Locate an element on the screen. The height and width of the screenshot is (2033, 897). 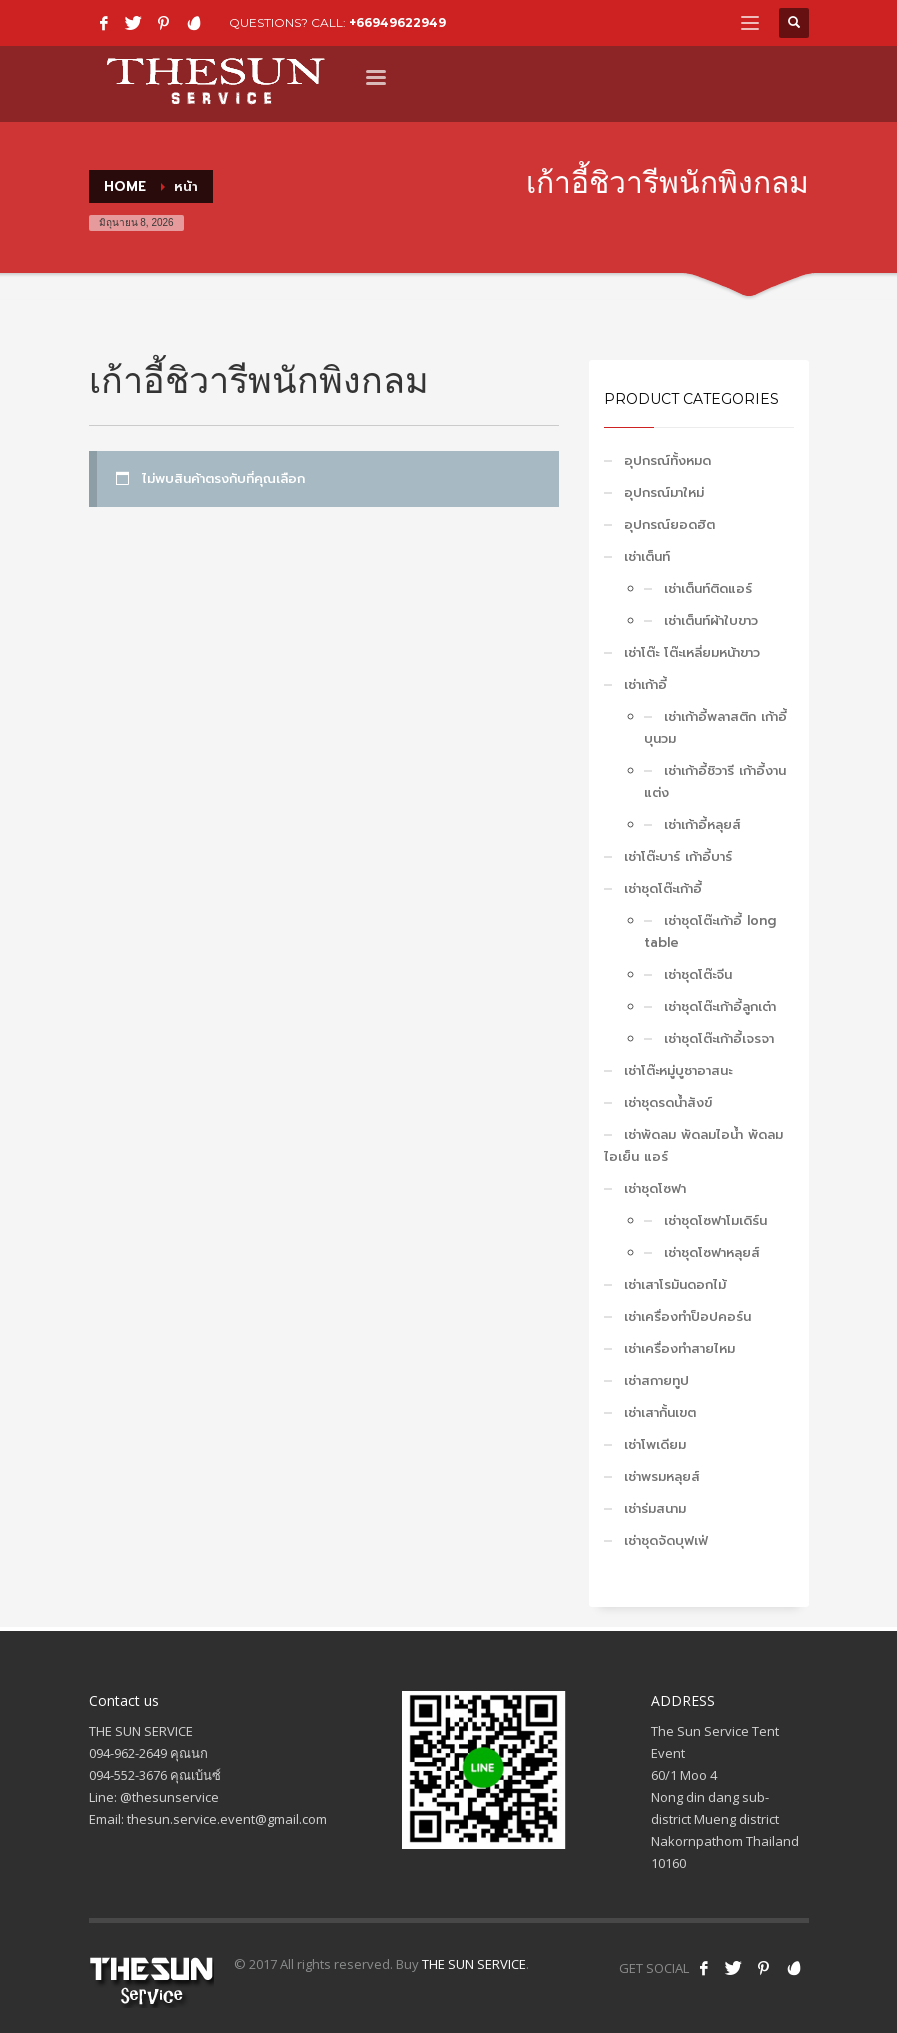
เช่าโต๊ะ โต๊ะเหลี่ยมหน้าขาว is located at coordinates (692, 652).